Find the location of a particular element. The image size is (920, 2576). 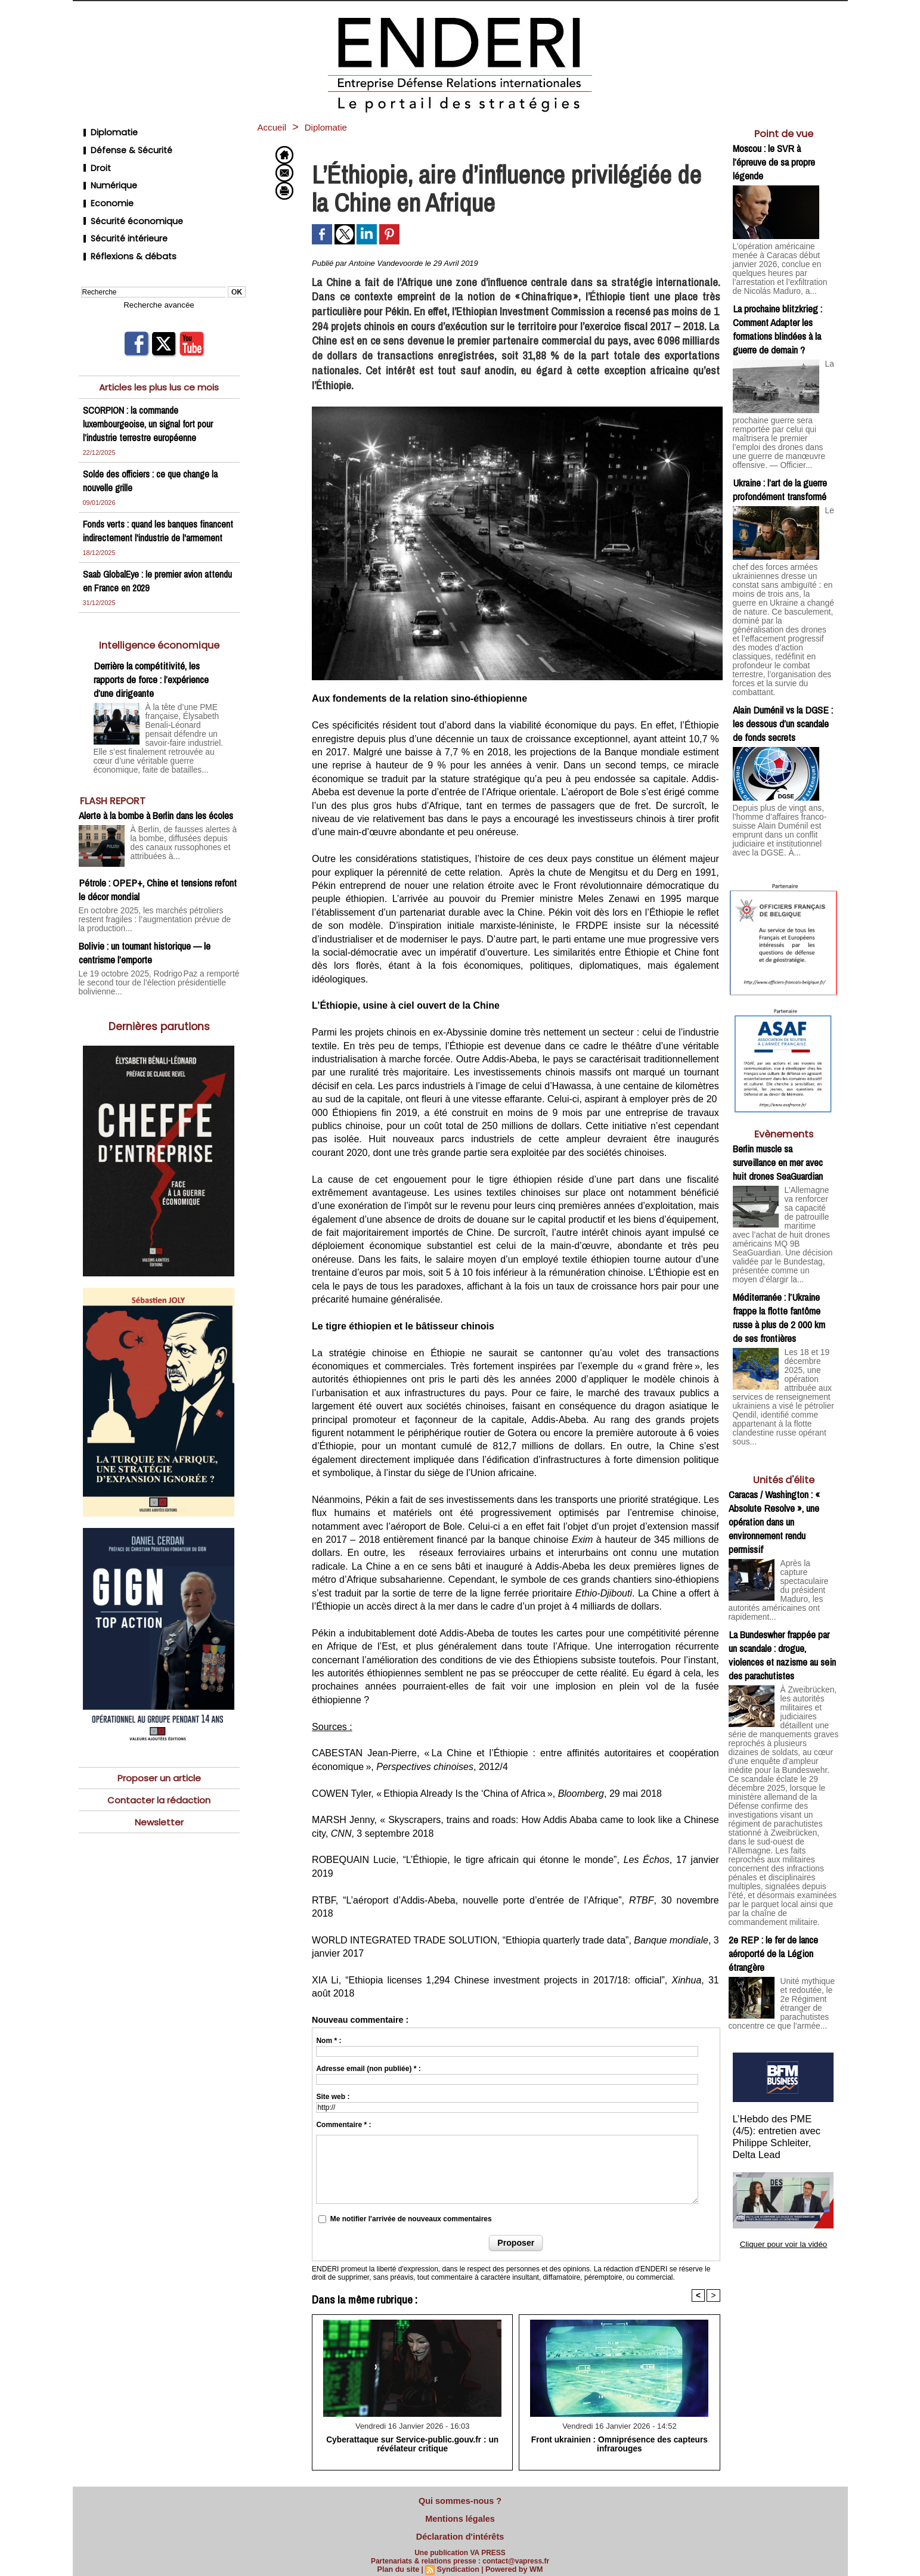

Qui sommes-nous ? is located at coordinates (460, 2499).